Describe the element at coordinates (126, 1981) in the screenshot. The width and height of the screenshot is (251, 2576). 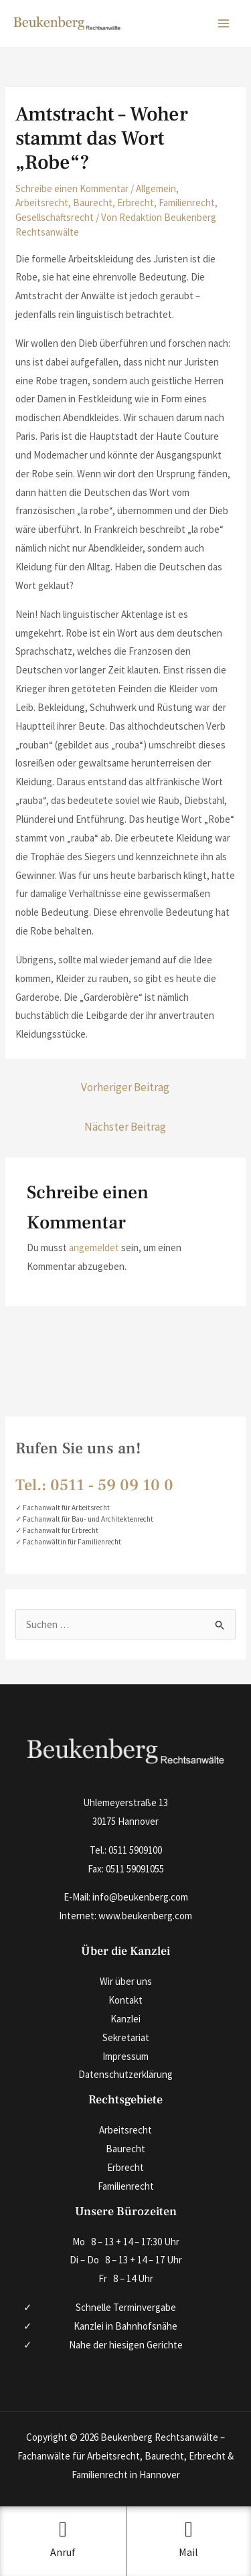
I see `Wir über uns` at that location.